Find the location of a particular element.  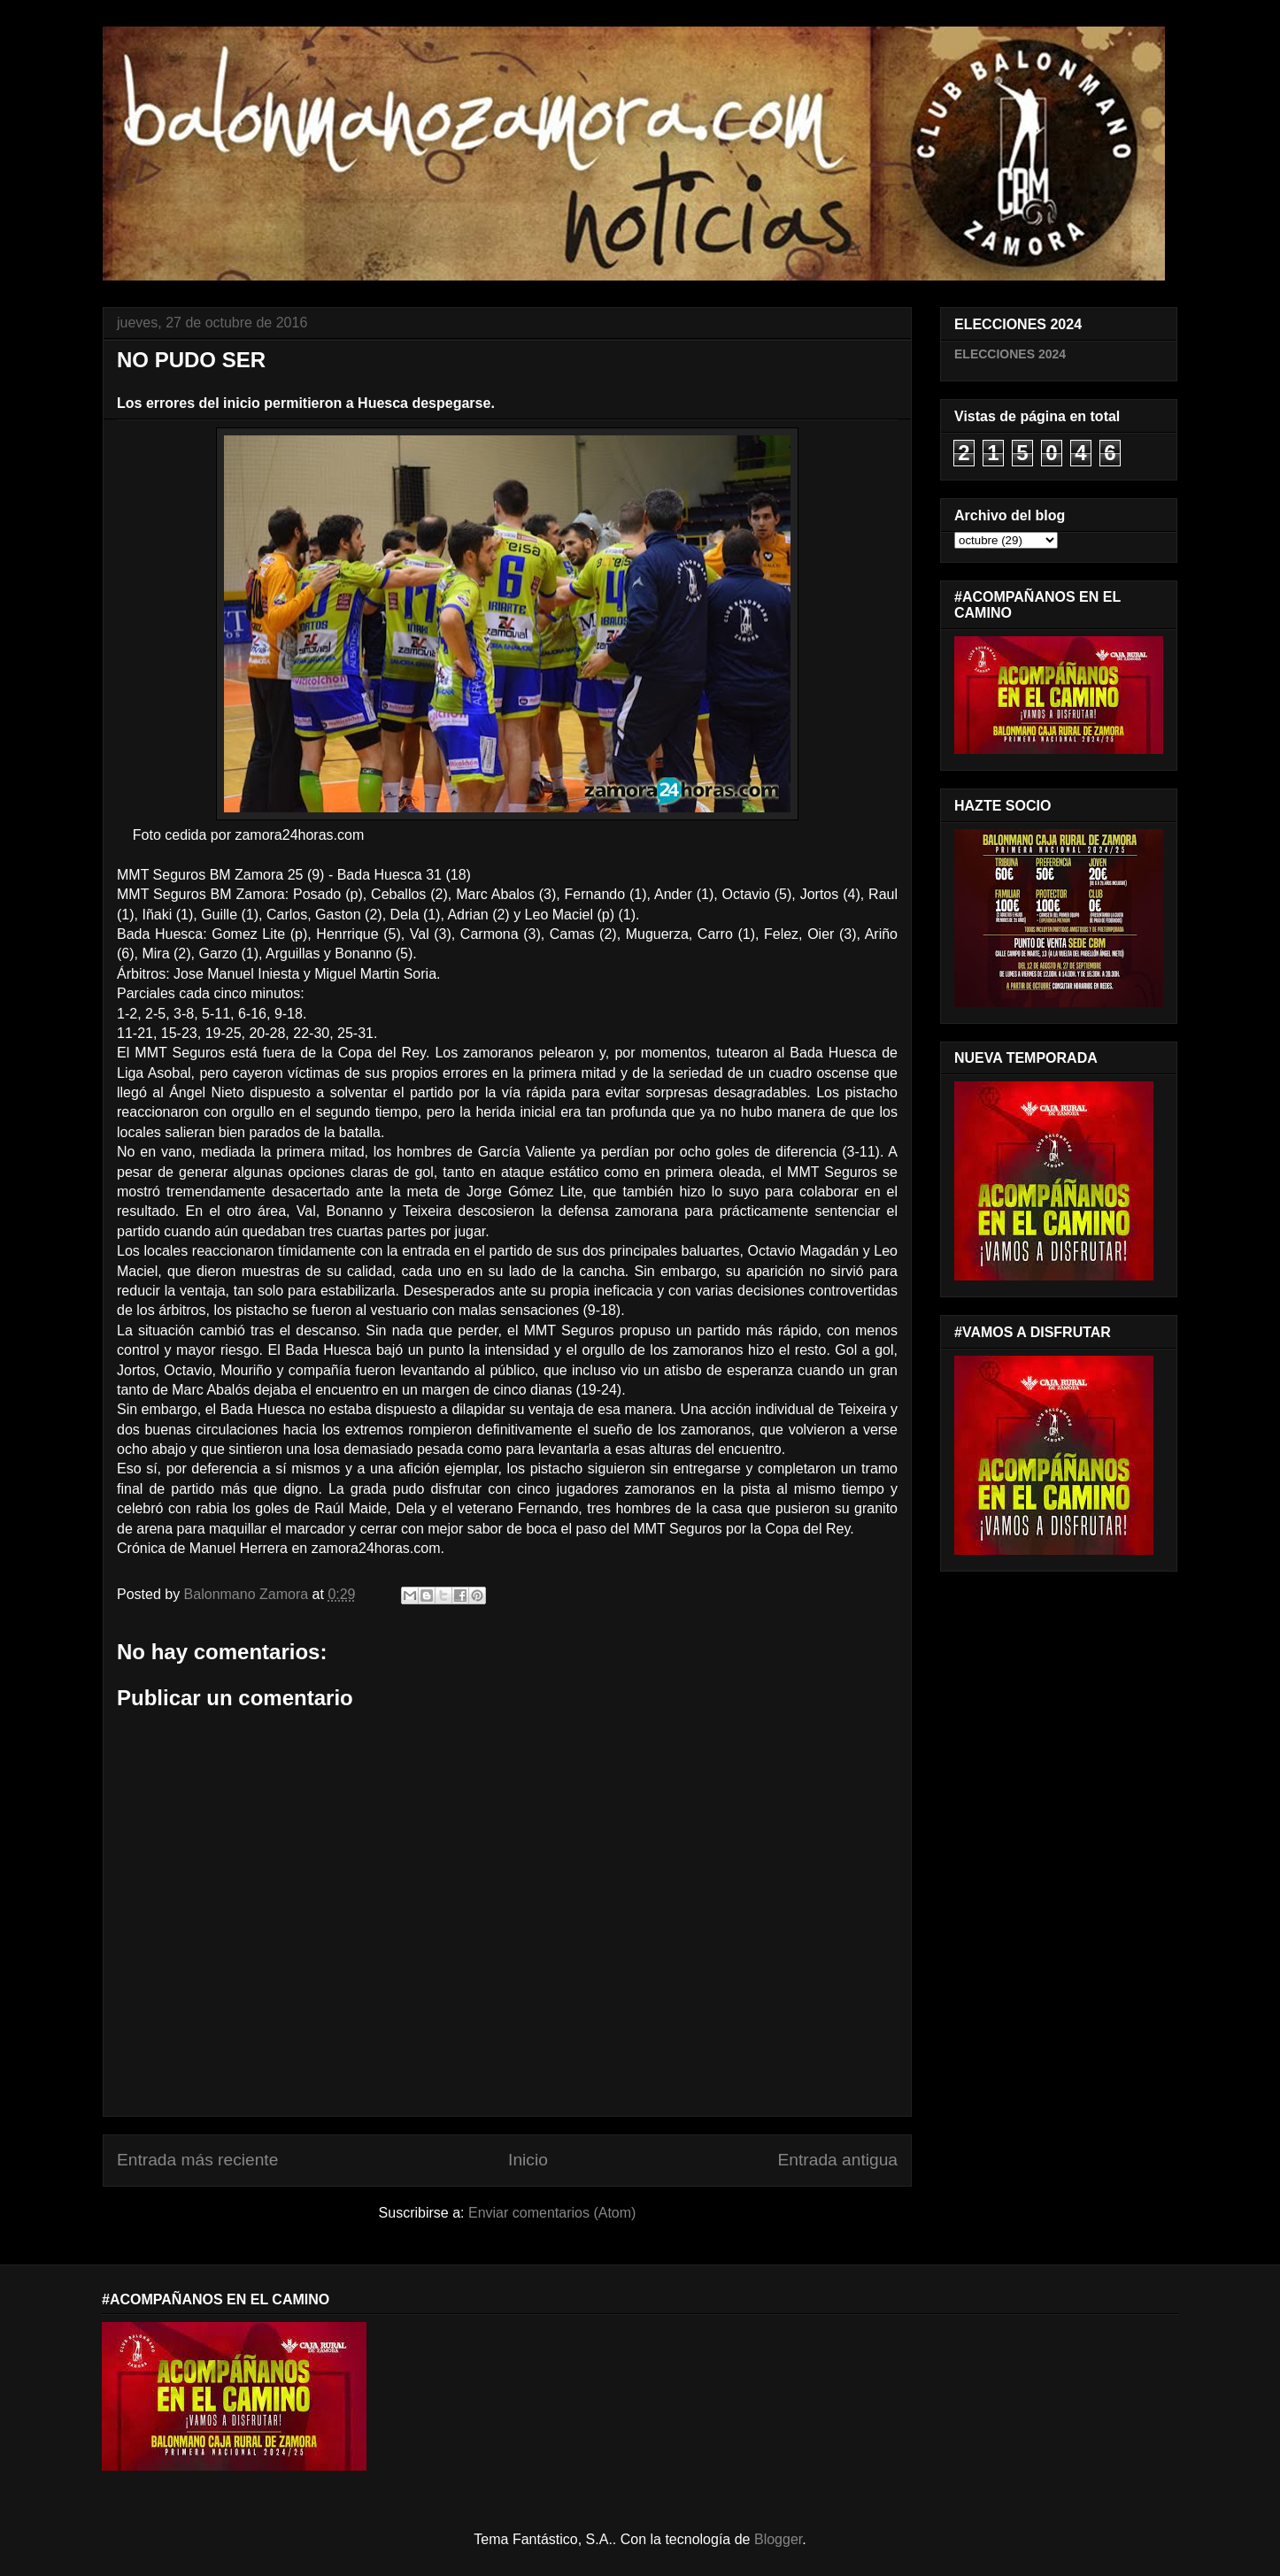

Inicio is located at coordinates (528, 2159).